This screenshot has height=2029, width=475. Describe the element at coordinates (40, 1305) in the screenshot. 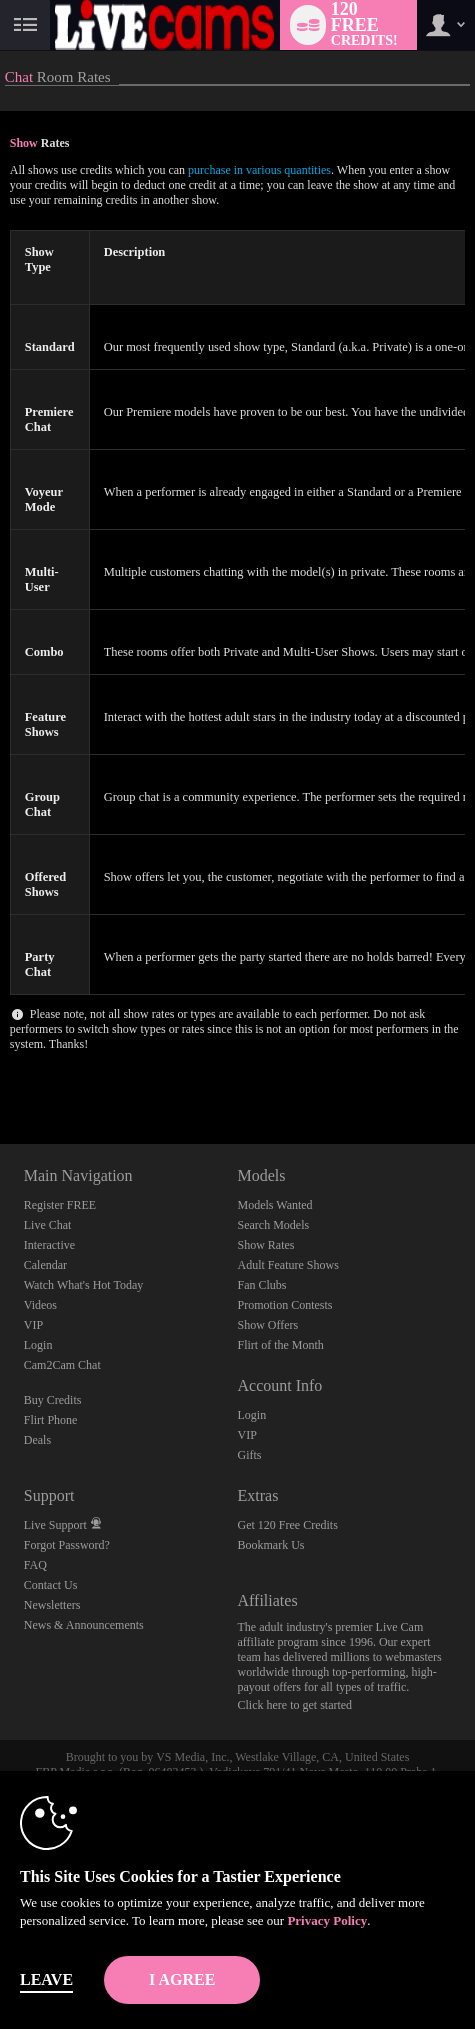

I see `Videos` at that location.